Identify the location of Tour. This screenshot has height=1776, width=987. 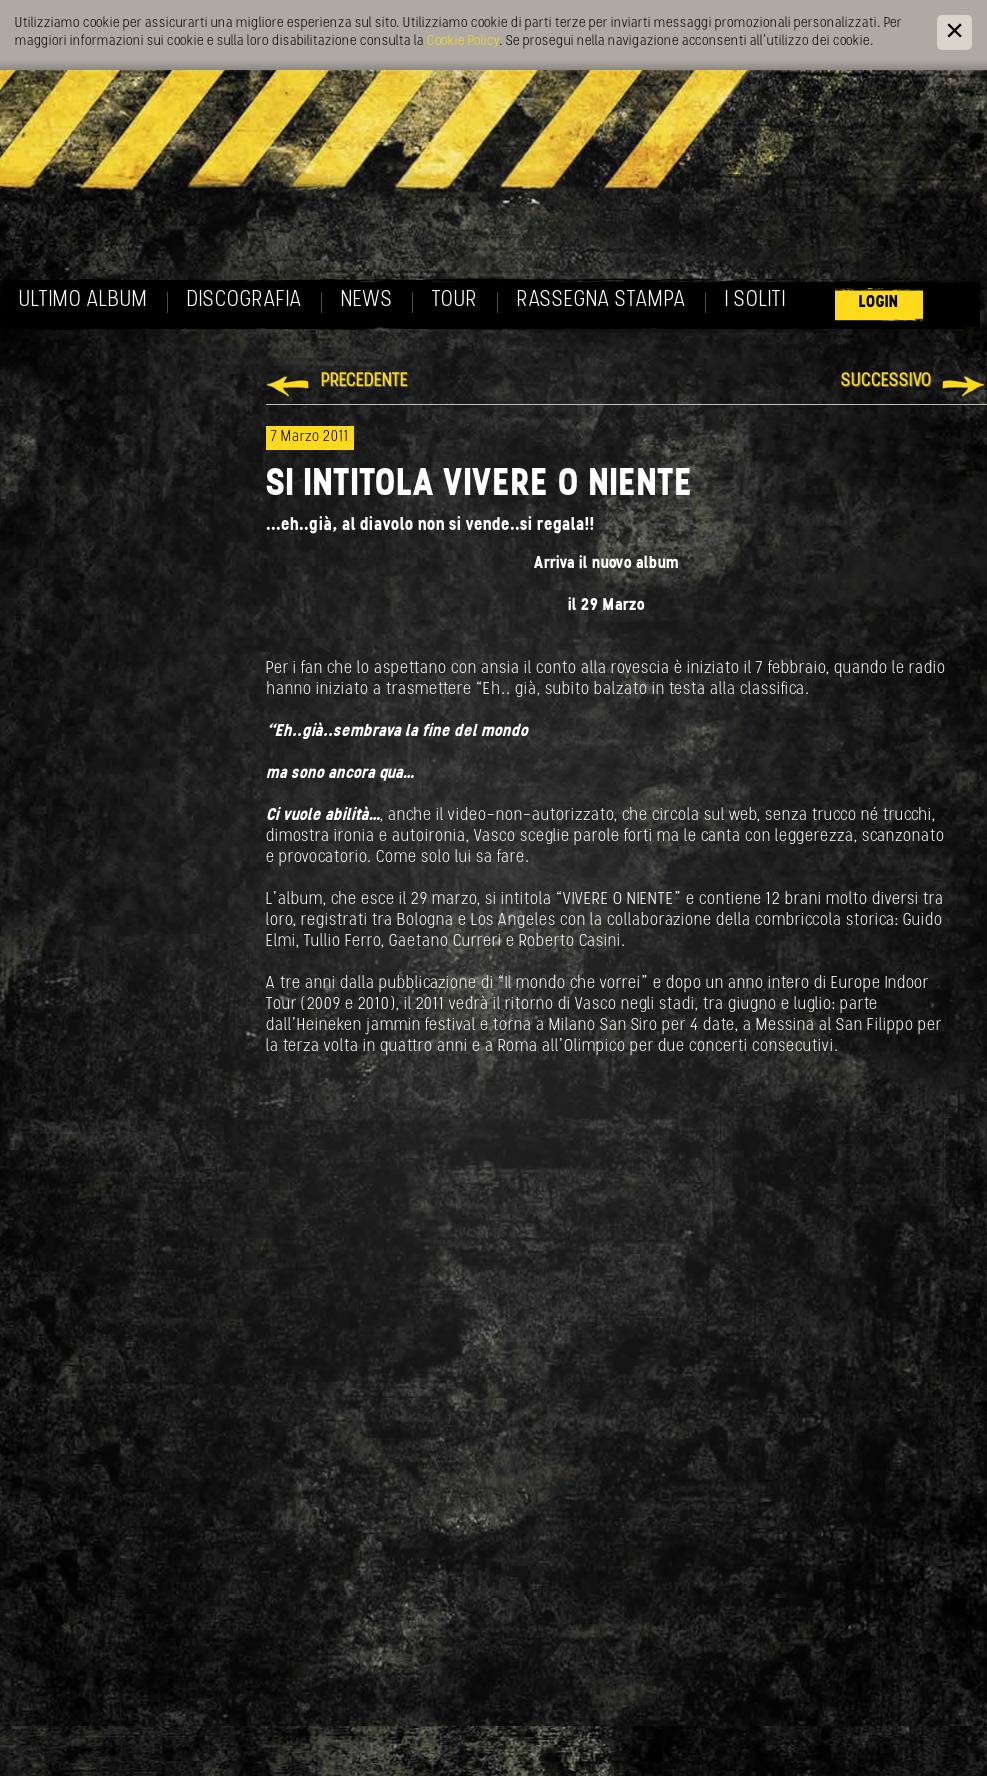
(455, 300).